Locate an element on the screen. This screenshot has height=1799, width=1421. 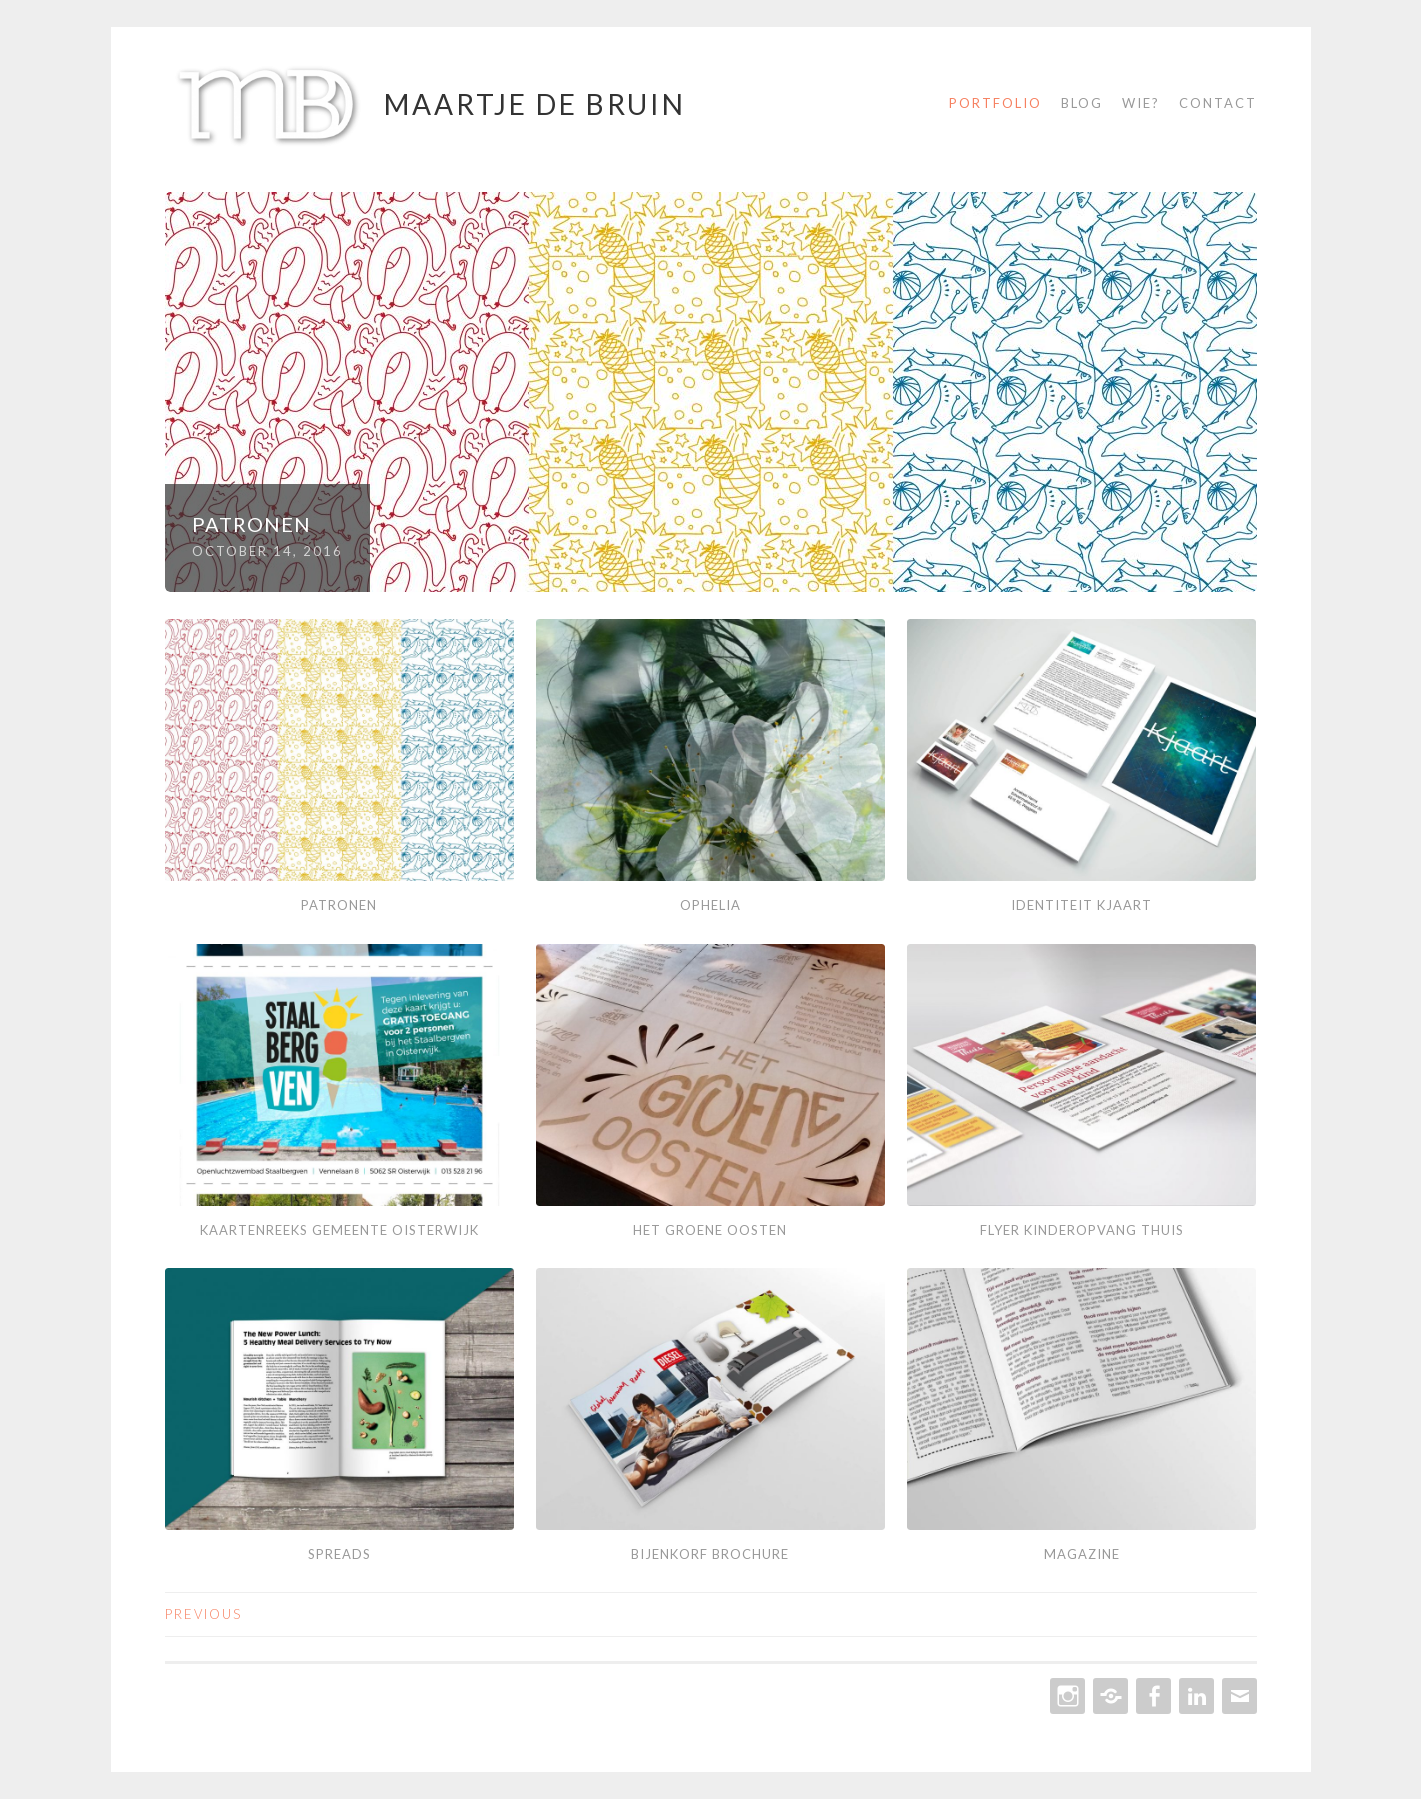
Bijenkorf Brochure is located at coordinates (710, 1554).